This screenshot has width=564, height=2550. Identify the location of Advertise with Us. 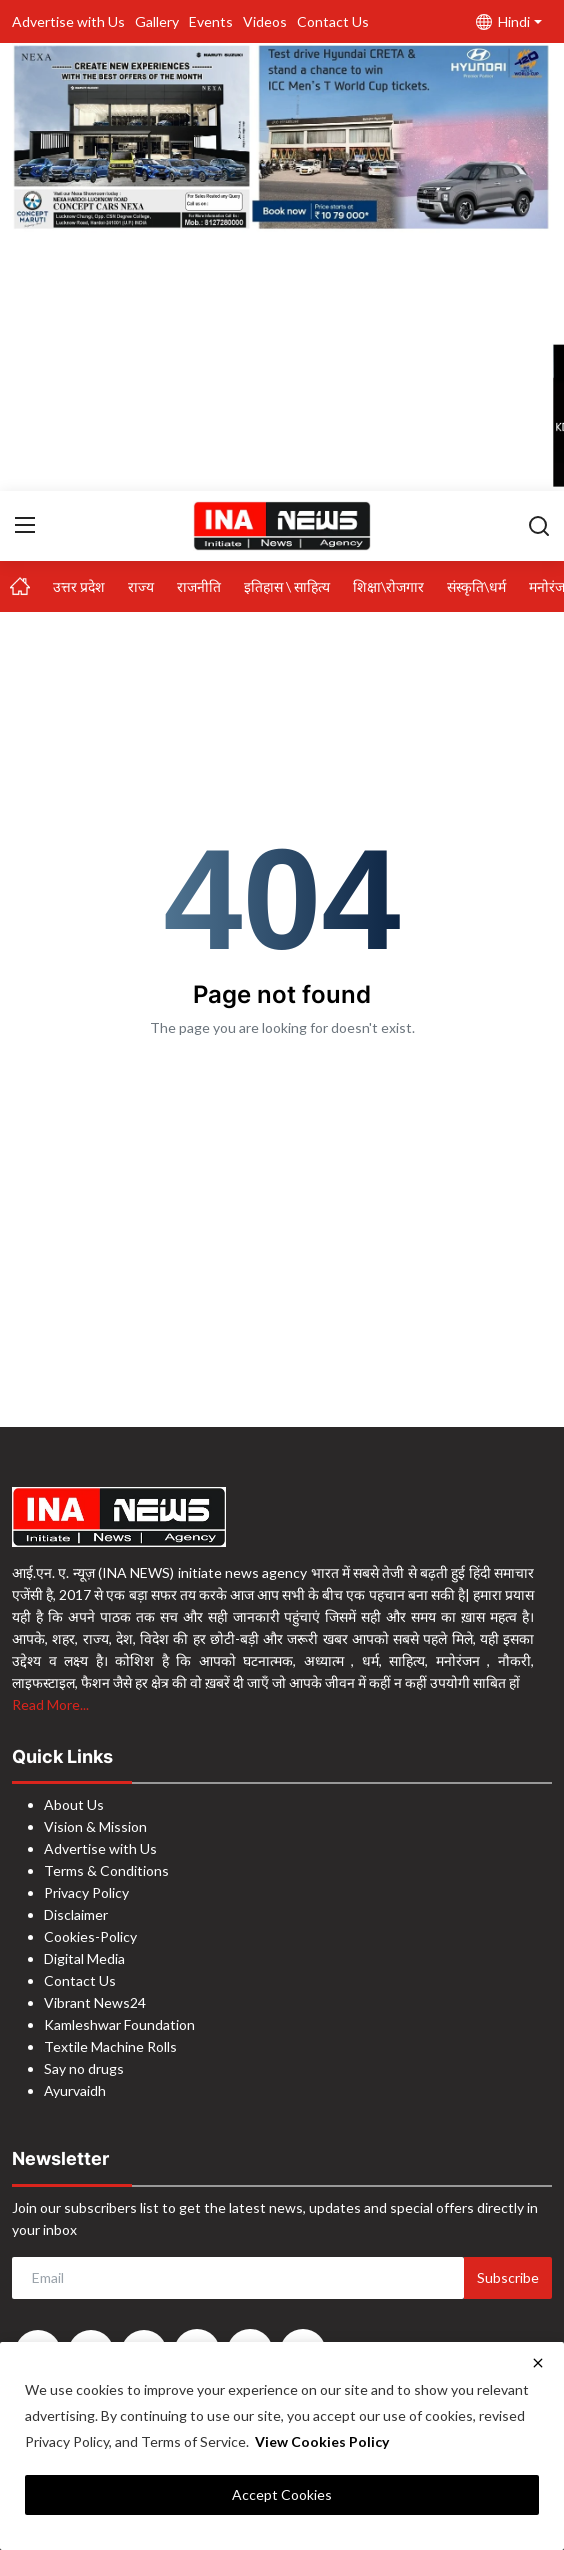
(68, 21).